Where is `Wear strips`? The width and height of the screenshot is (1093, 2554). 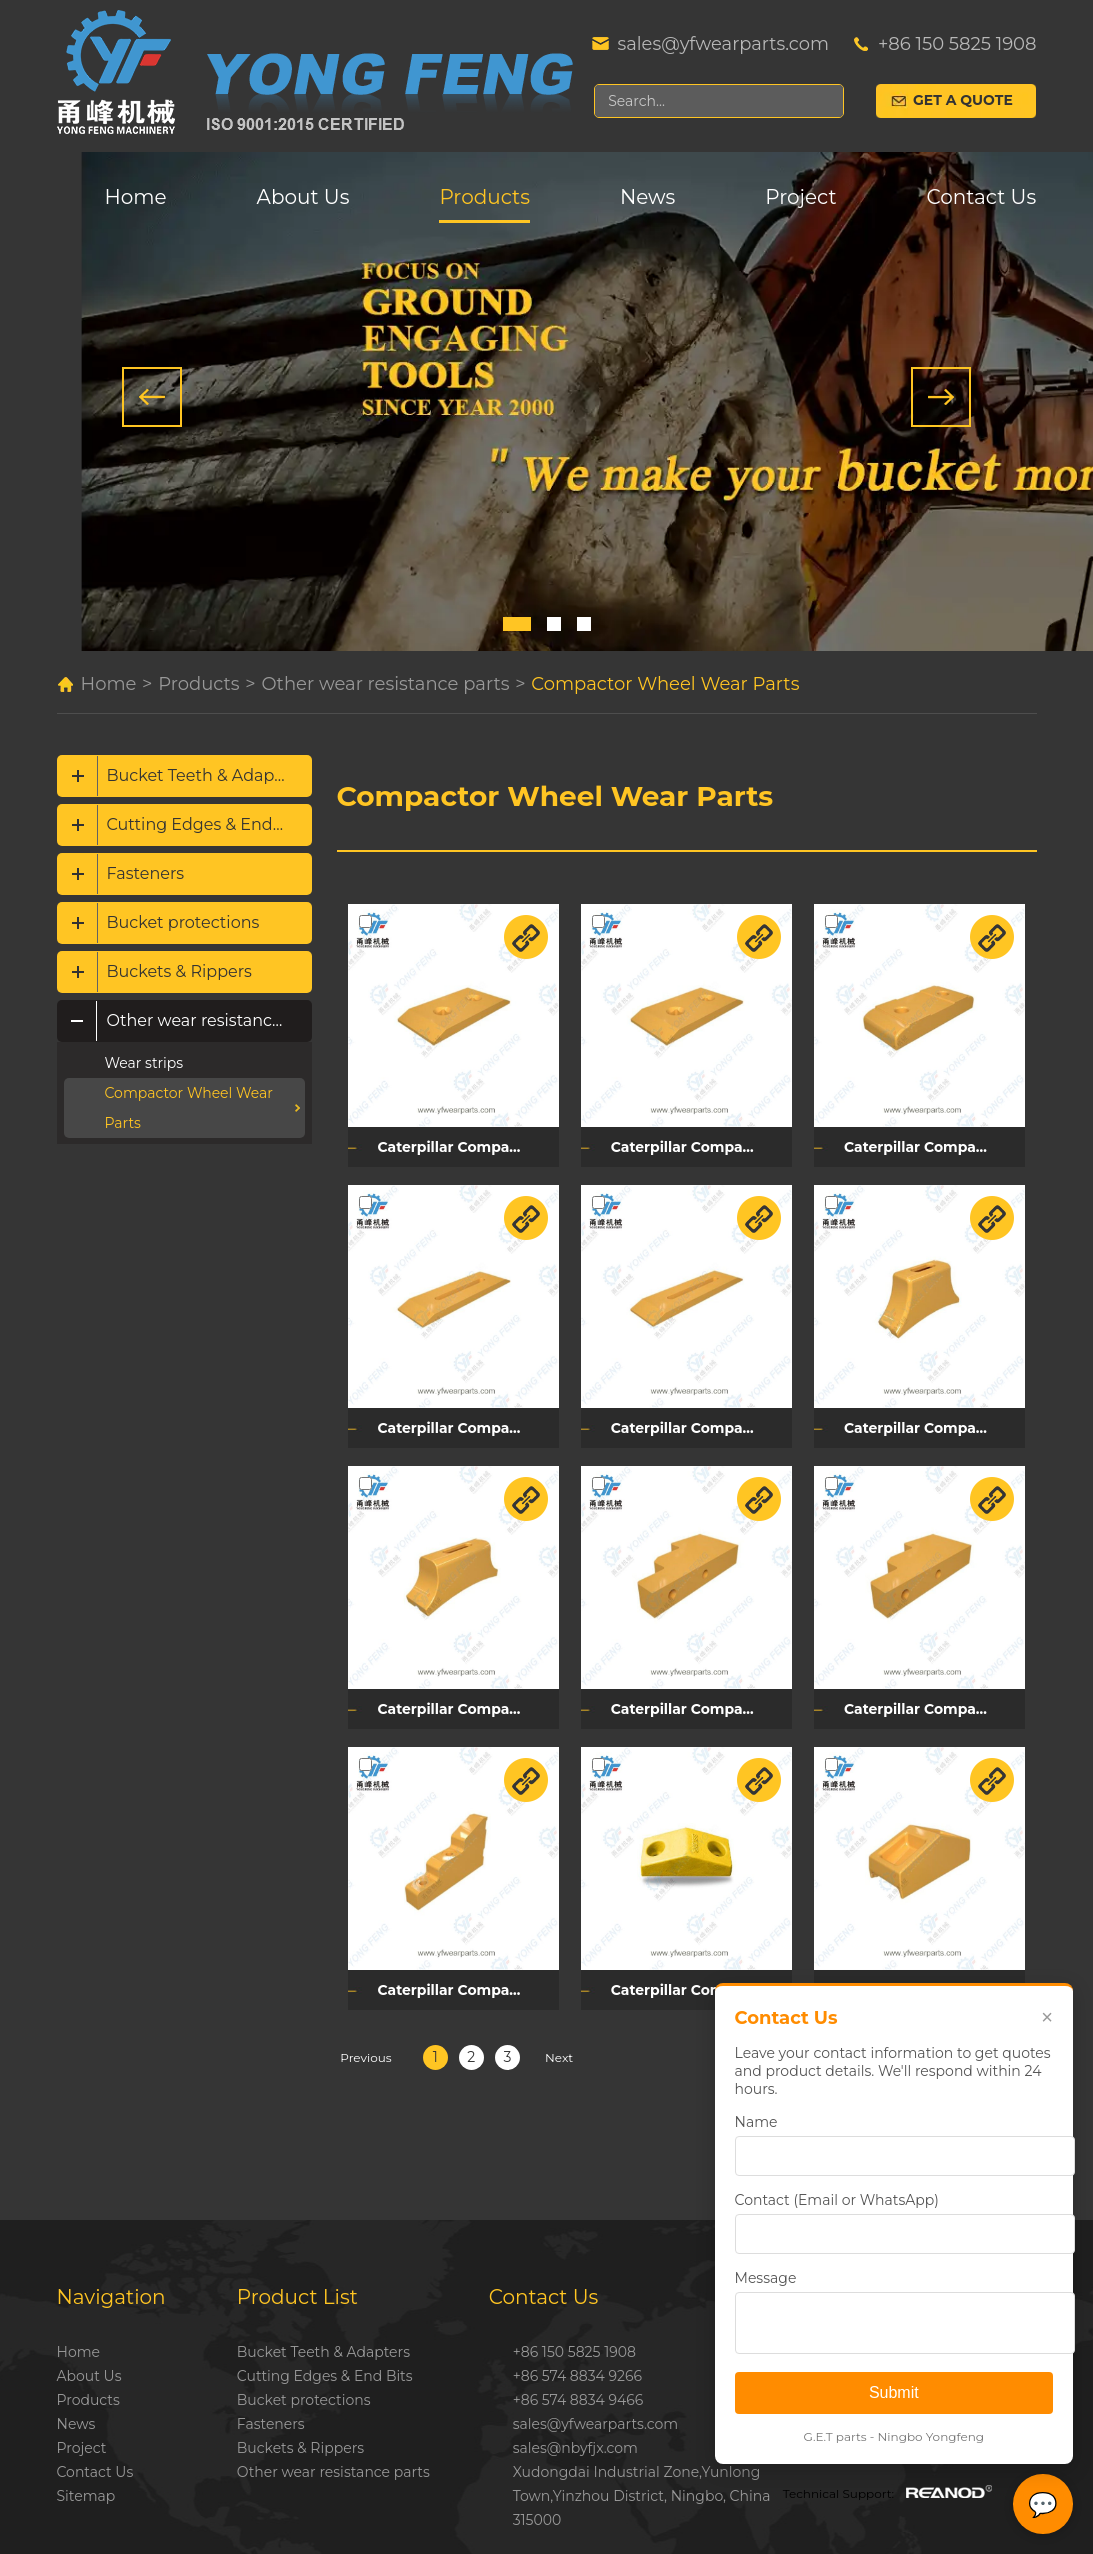 Wear strips is located at coordinates (144, 1063).